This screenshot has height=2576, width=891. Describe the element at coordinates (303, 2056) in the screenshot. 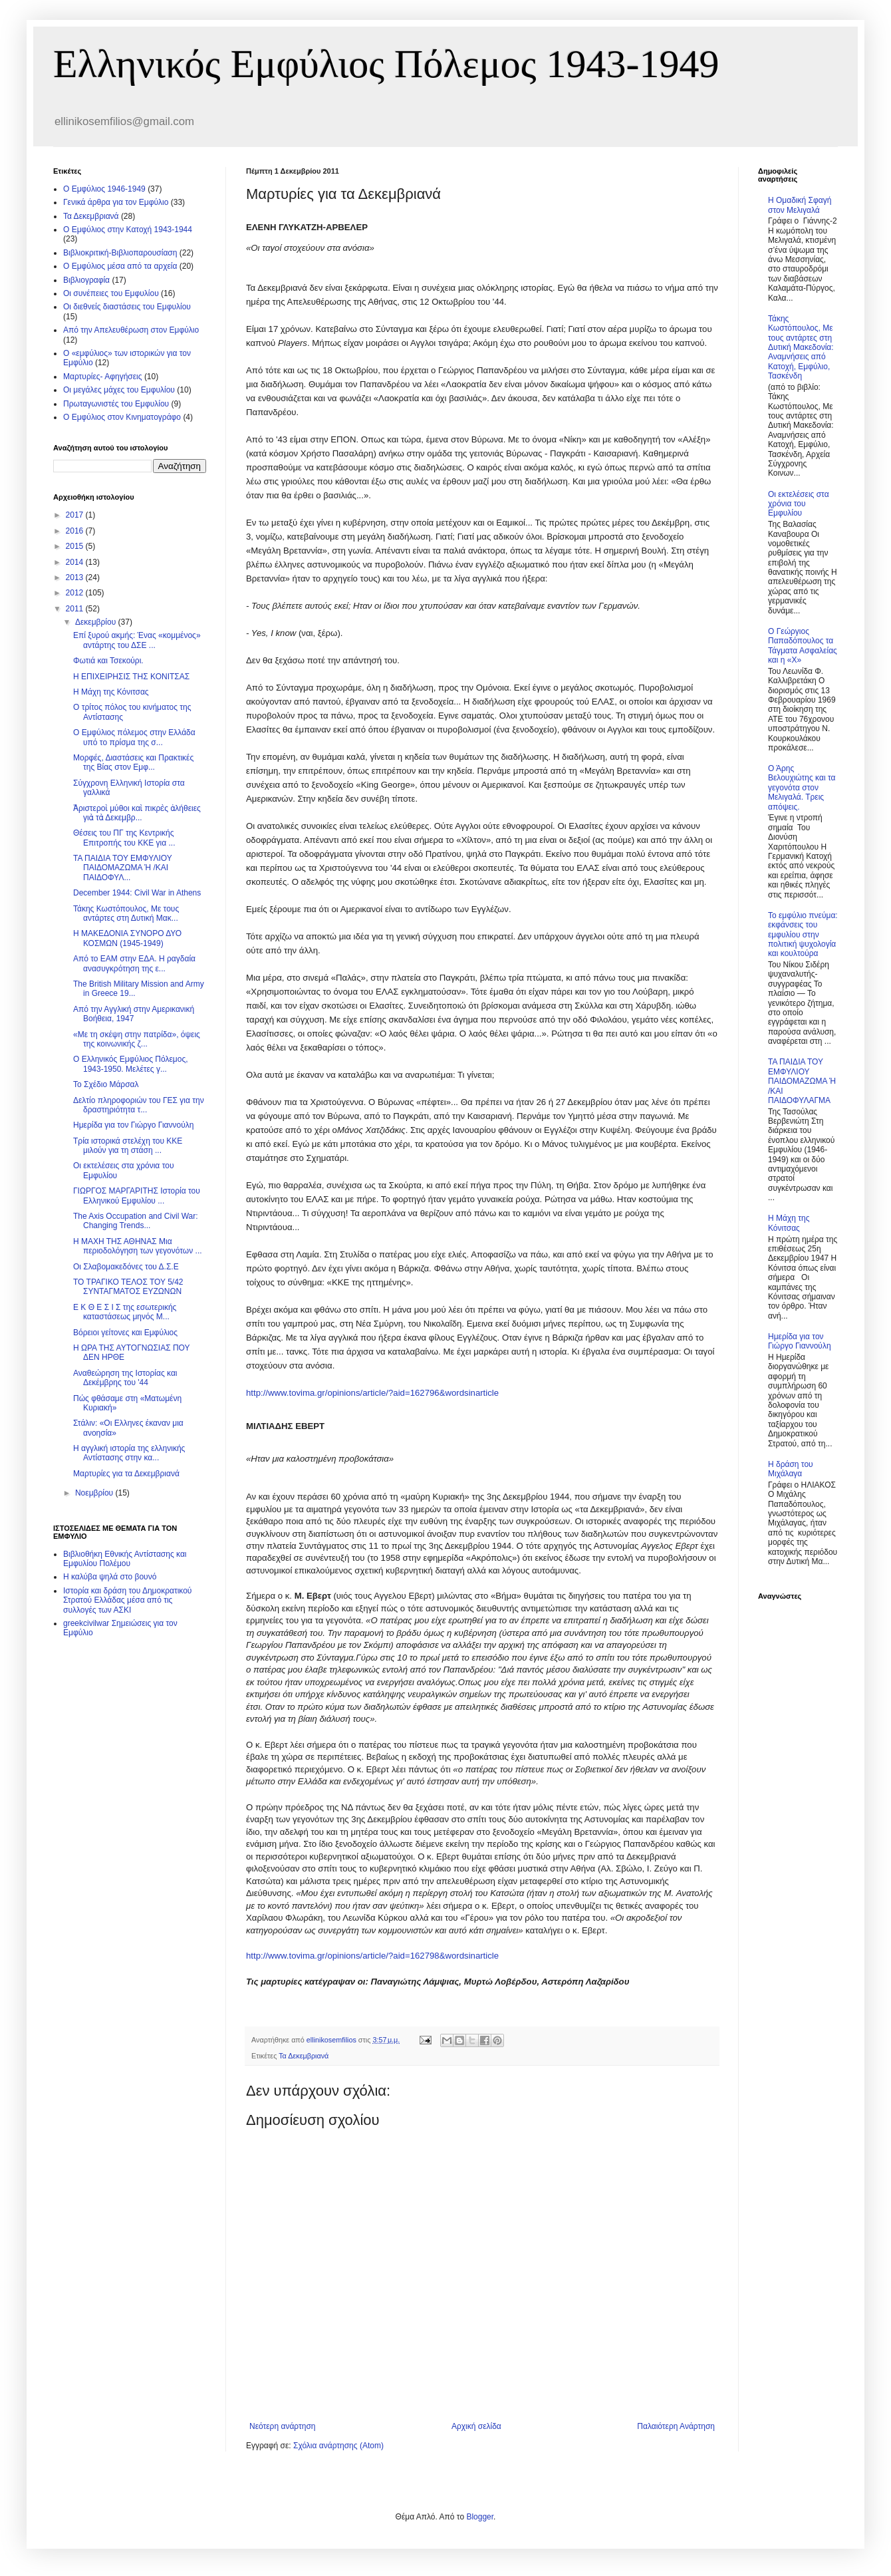

I see `Τα Δεκεμβριανά` at that location.